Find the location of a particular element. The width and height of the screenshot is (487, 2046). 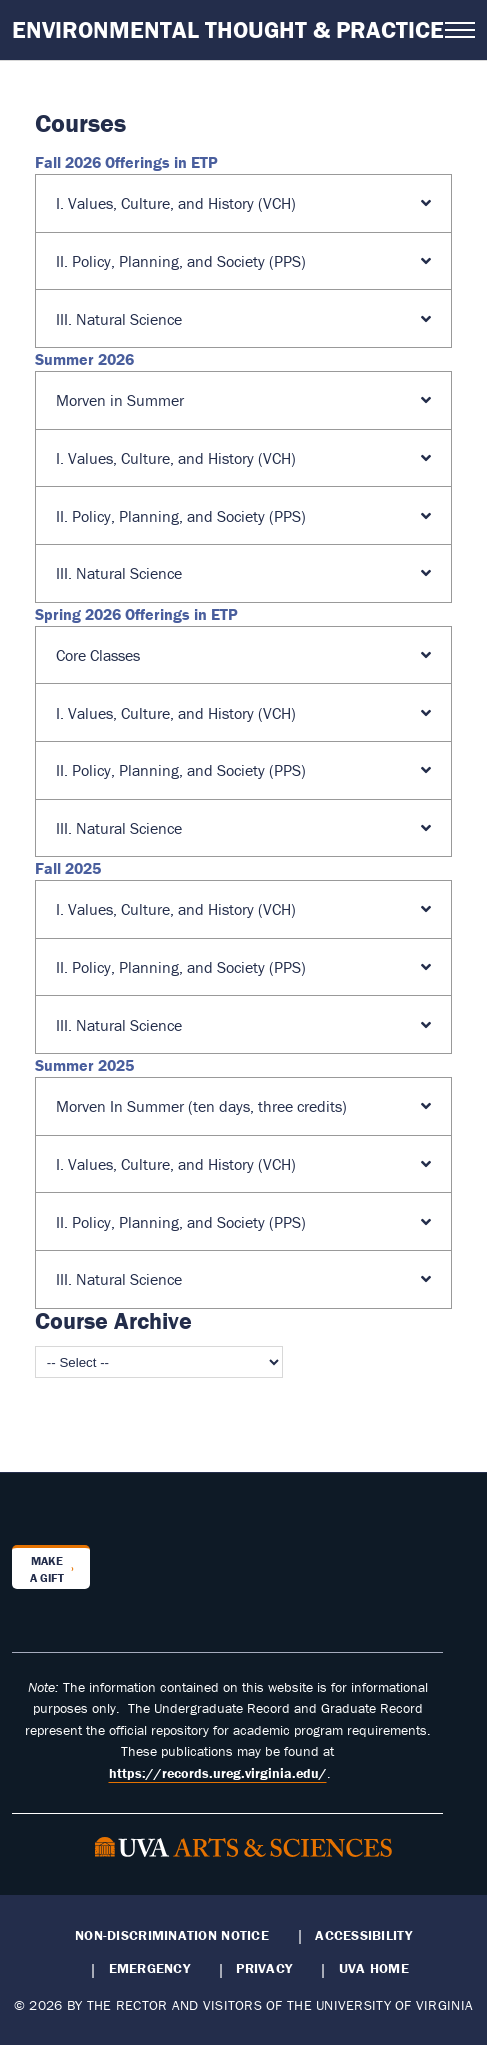

Privacy is located at coordinates (264, 1968).